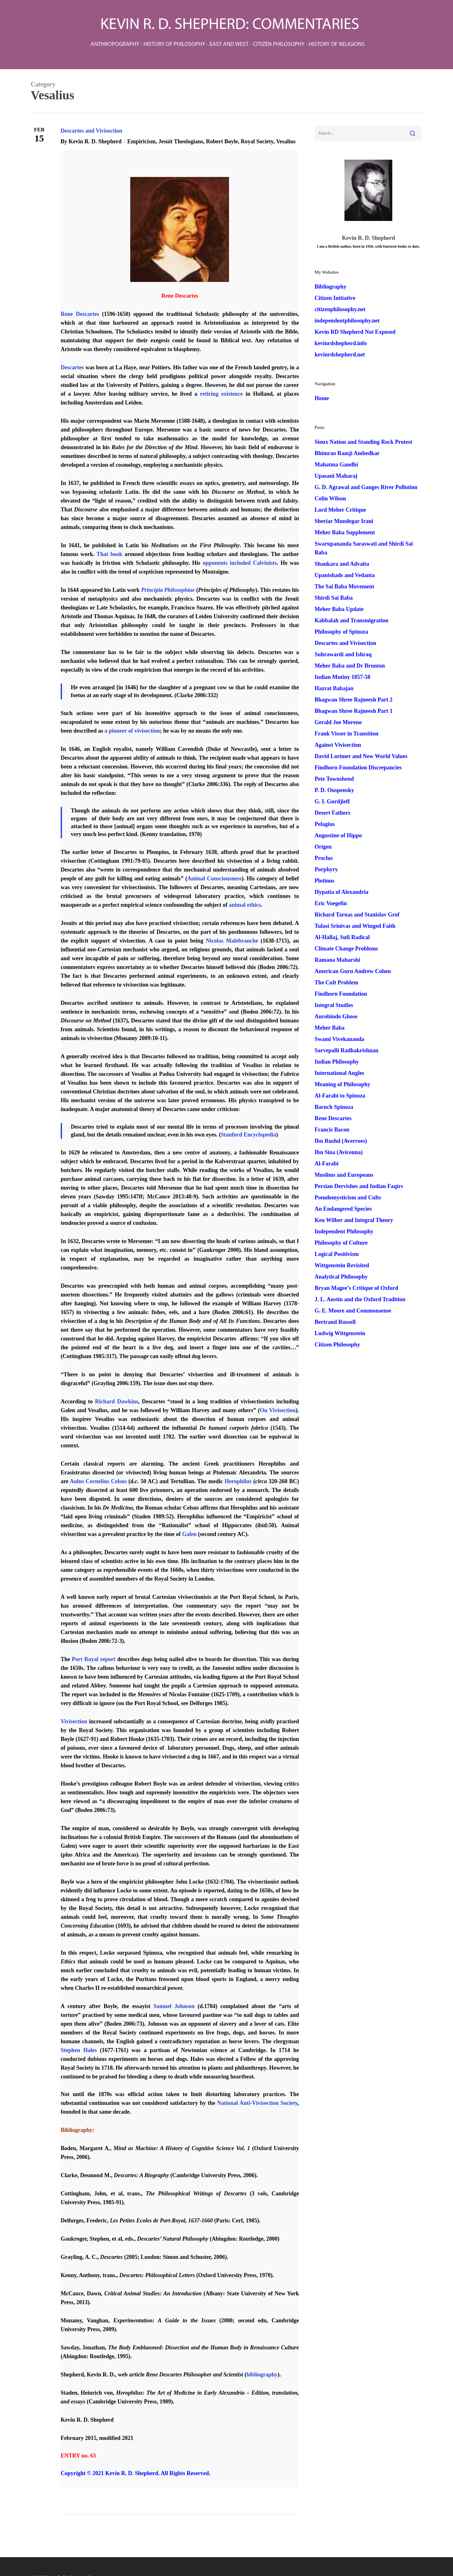 The height and width of the screenshot is (2576, 453). I want to click on Sheriar Mundegar Irani, so click(344, 521).